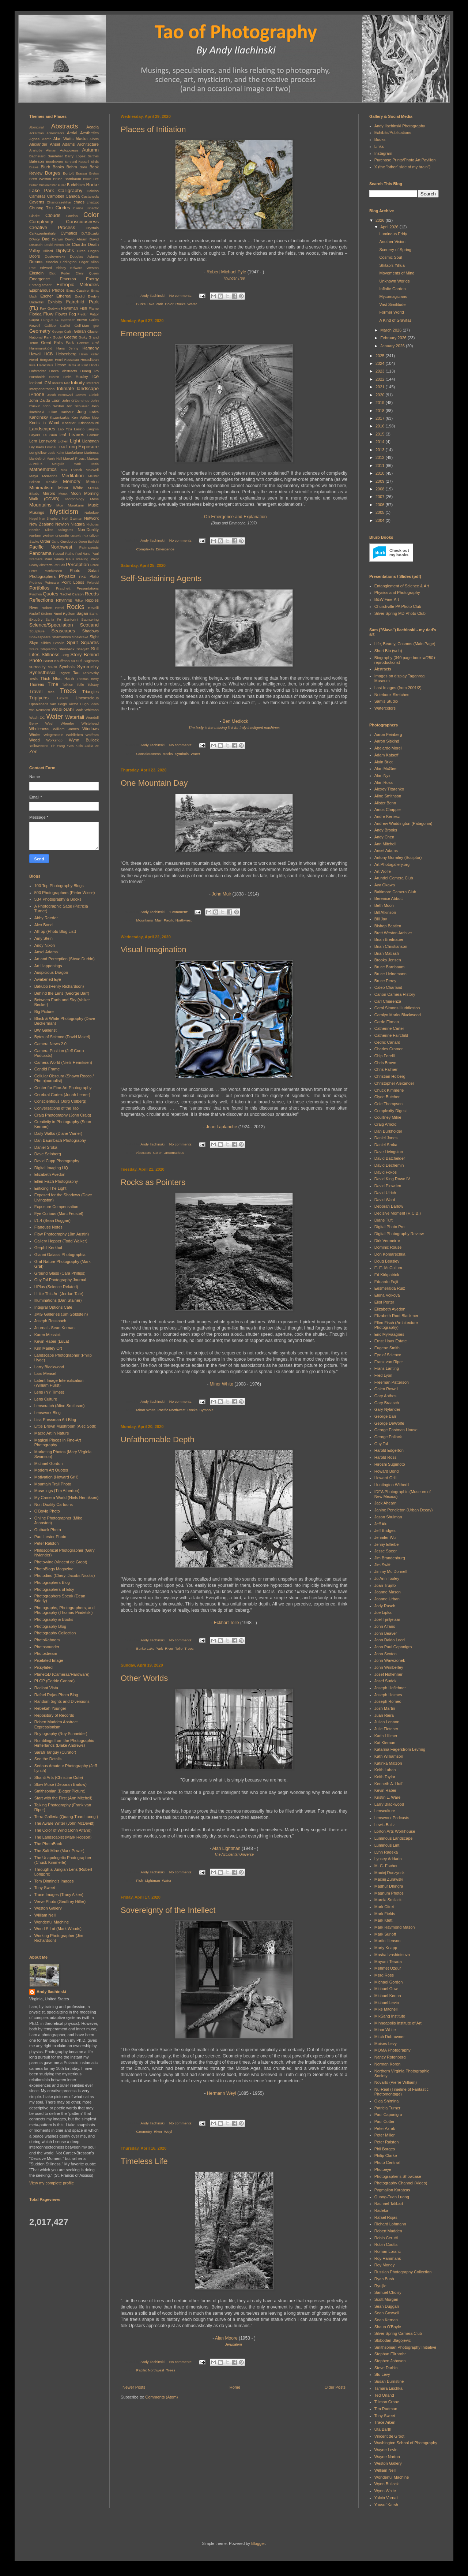  What do you see at coordinates (44, 422) in the screenshot?
I see `Knots in Wood` at bounding box center [44, 422].